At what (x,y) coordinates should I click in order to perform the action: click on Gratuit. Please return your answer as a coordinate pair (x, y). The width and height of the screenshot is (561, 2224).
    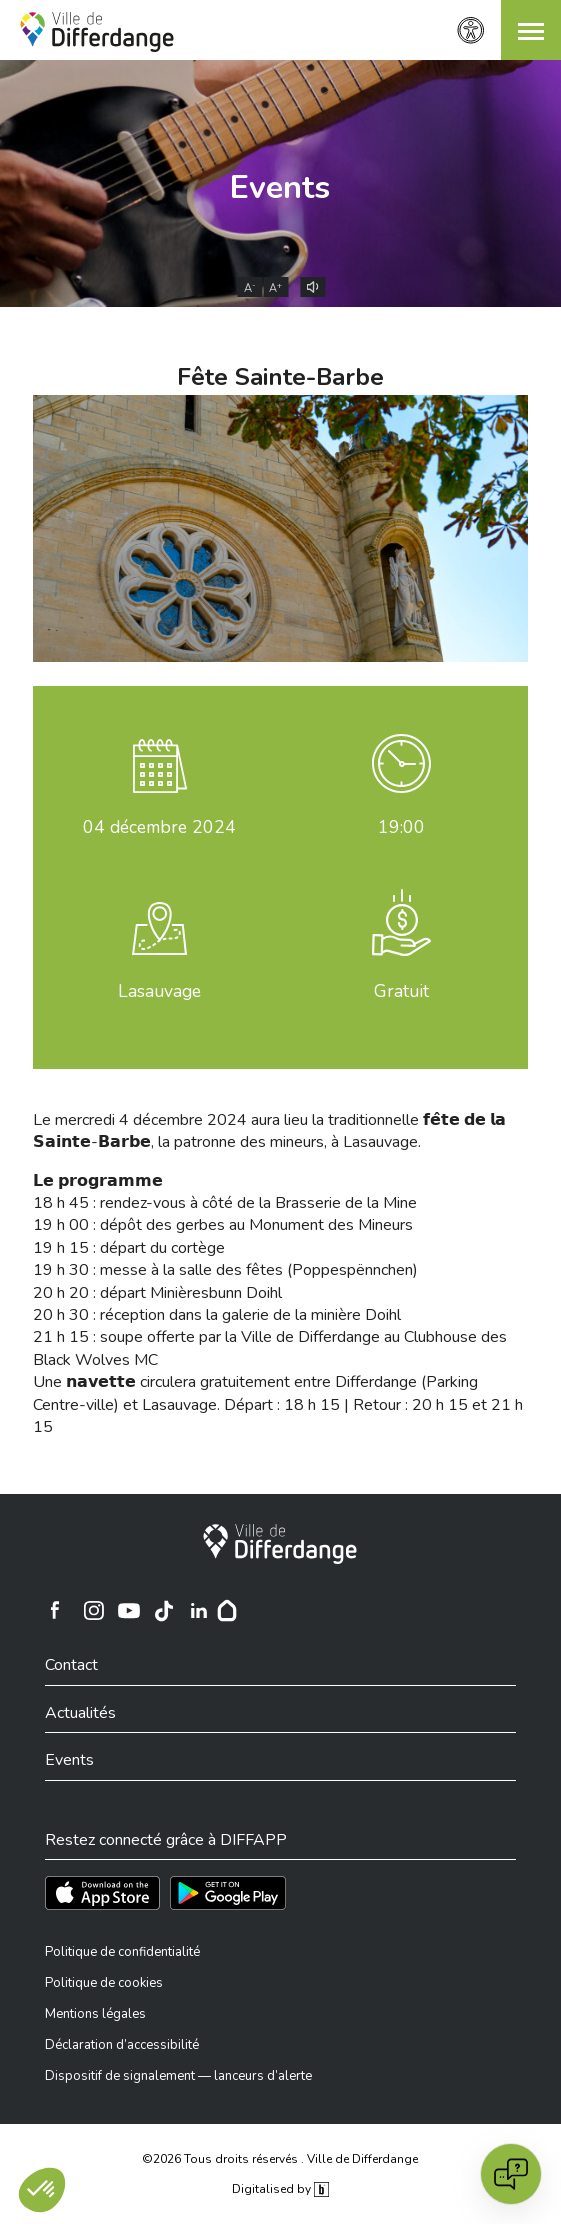
    Looking at the image, I should click on (401, 991).